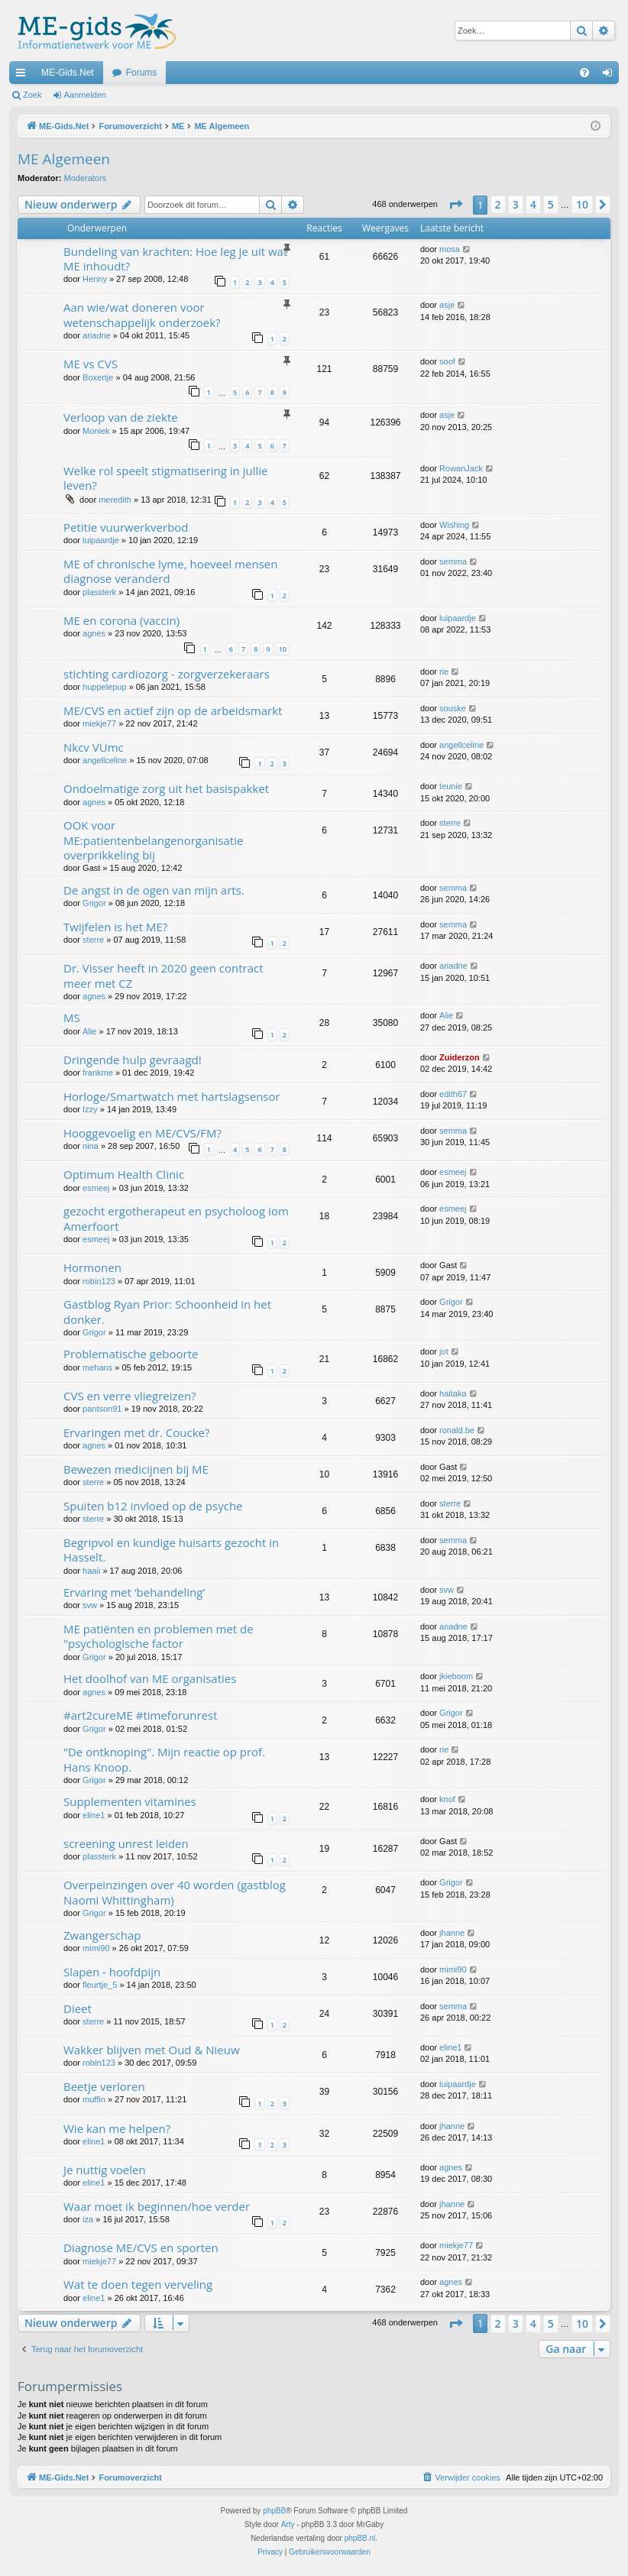  Describe the element at coordinates (450, 786) in the screenshot. I see `teunie` at that location.